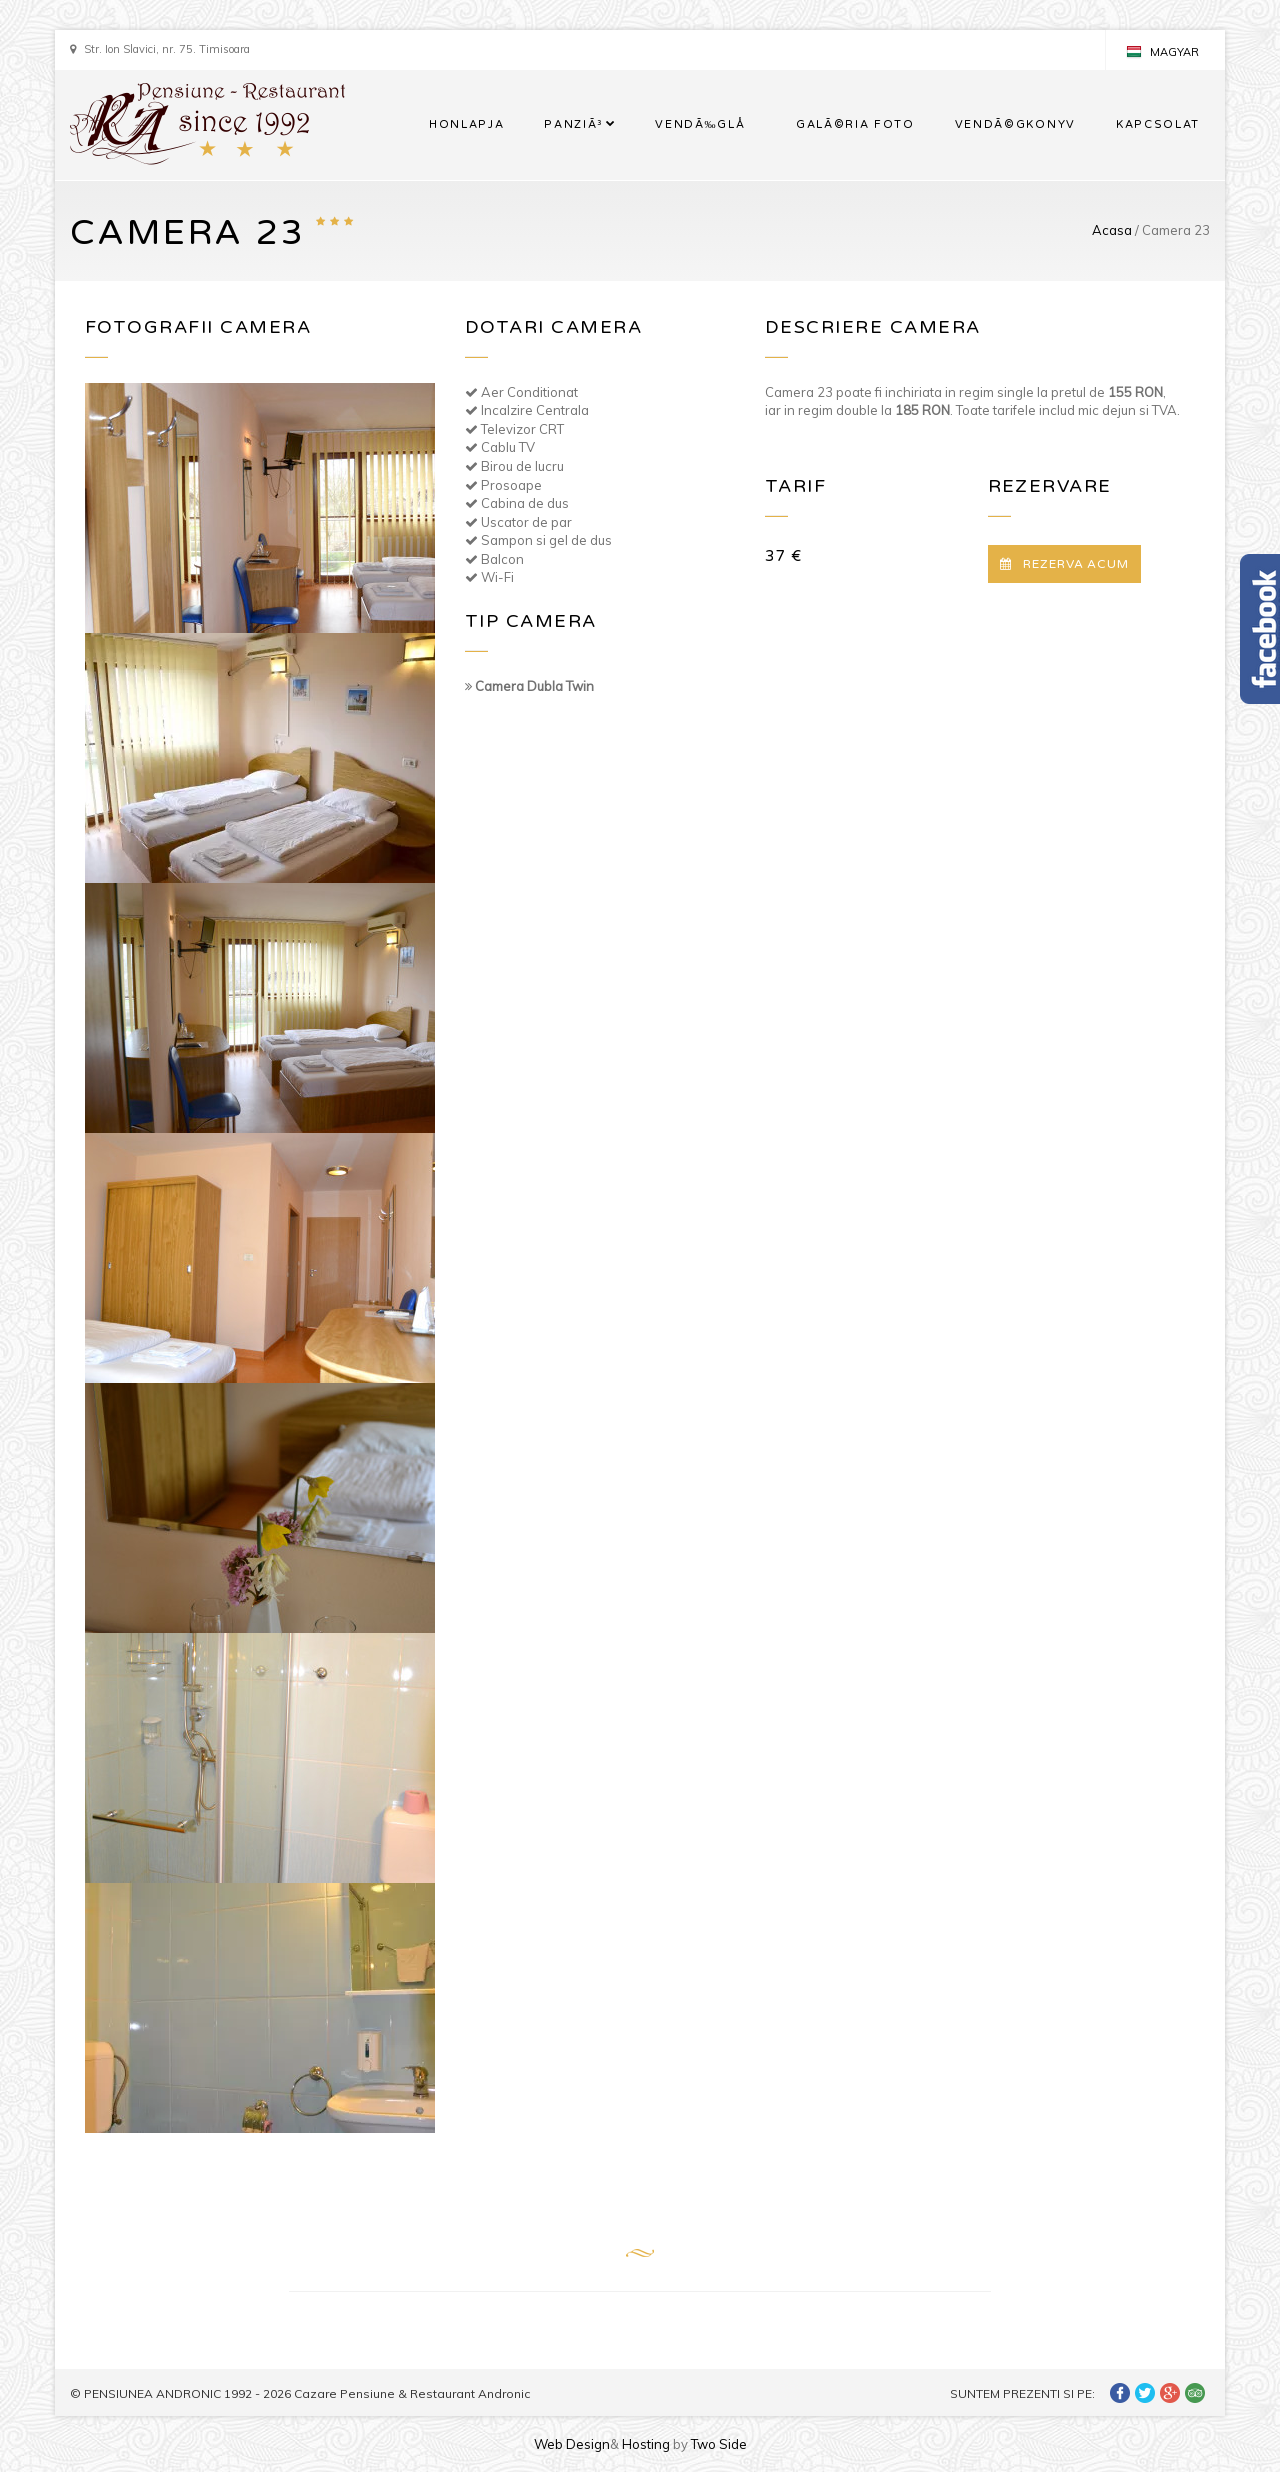  I want to click on VENDÃ‰GLÅ, so click(705, 124).